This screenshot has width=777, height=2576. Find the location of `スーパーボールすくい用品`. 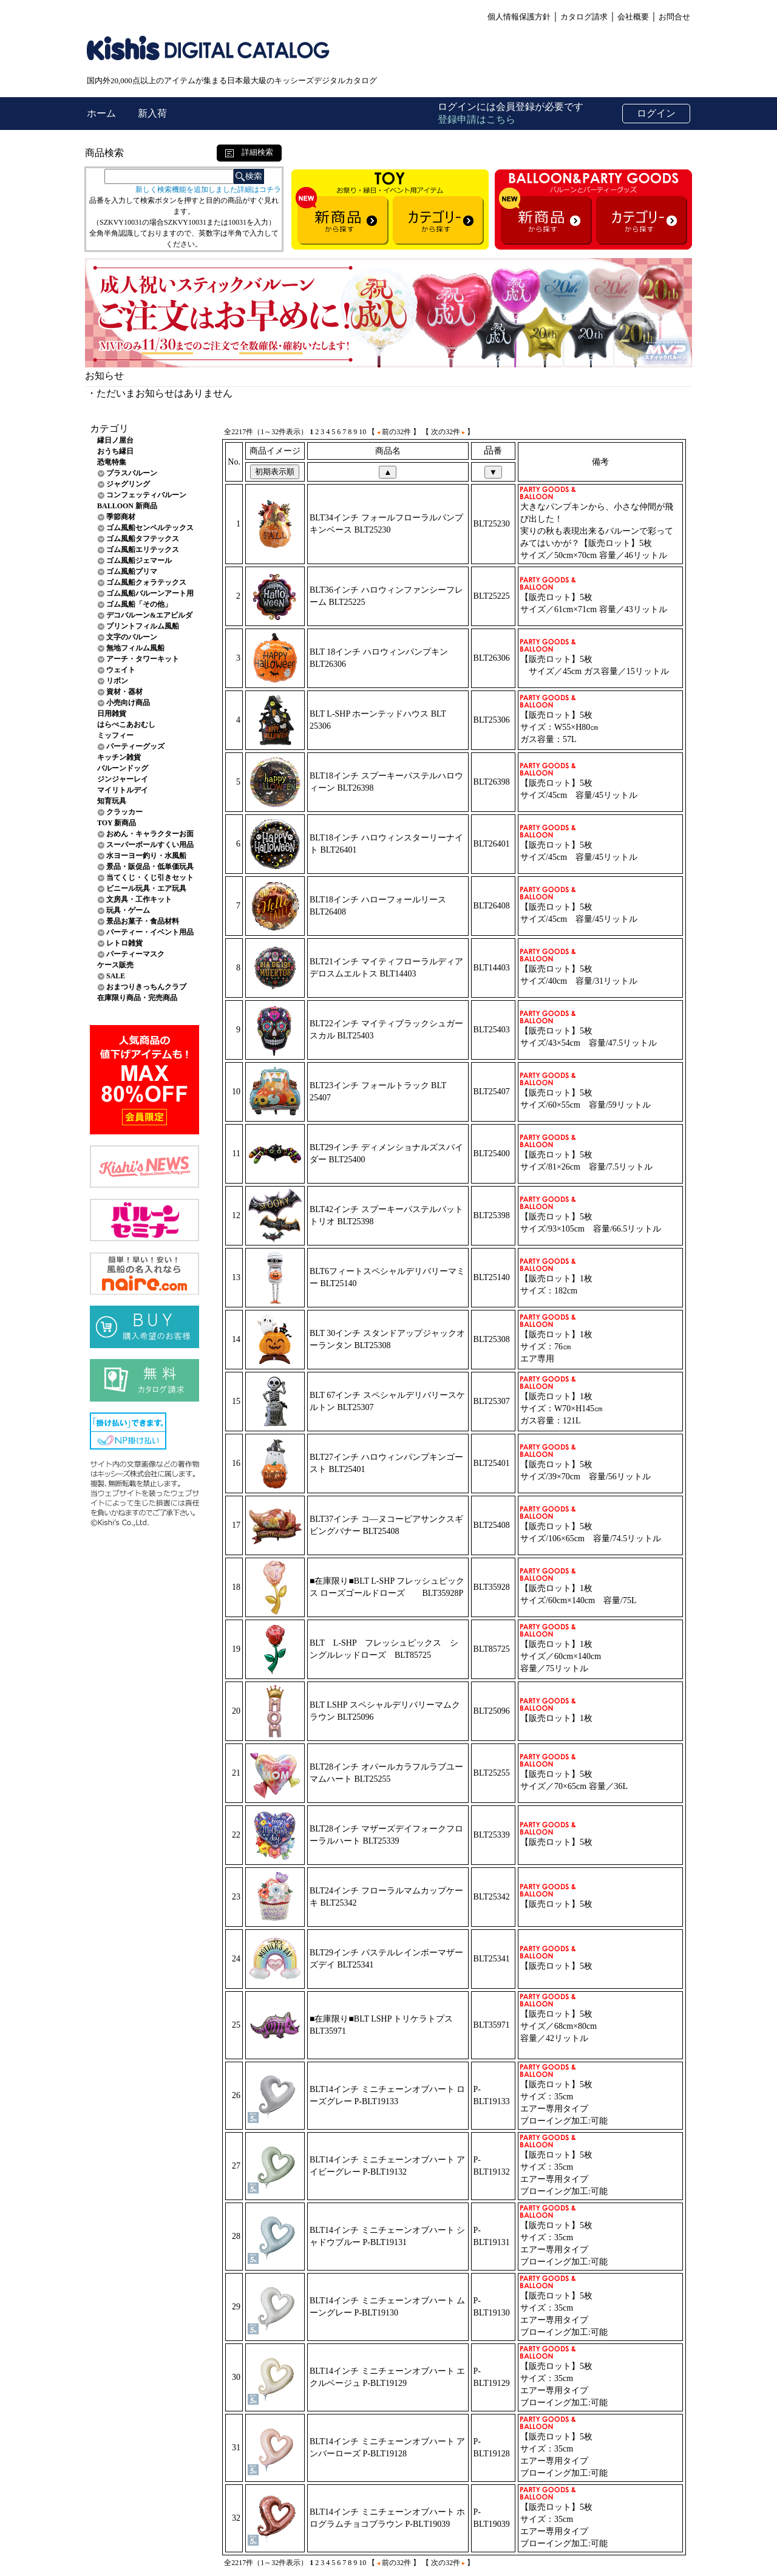

スーパーボールすくい用品 is located at coordinates (150, 844).